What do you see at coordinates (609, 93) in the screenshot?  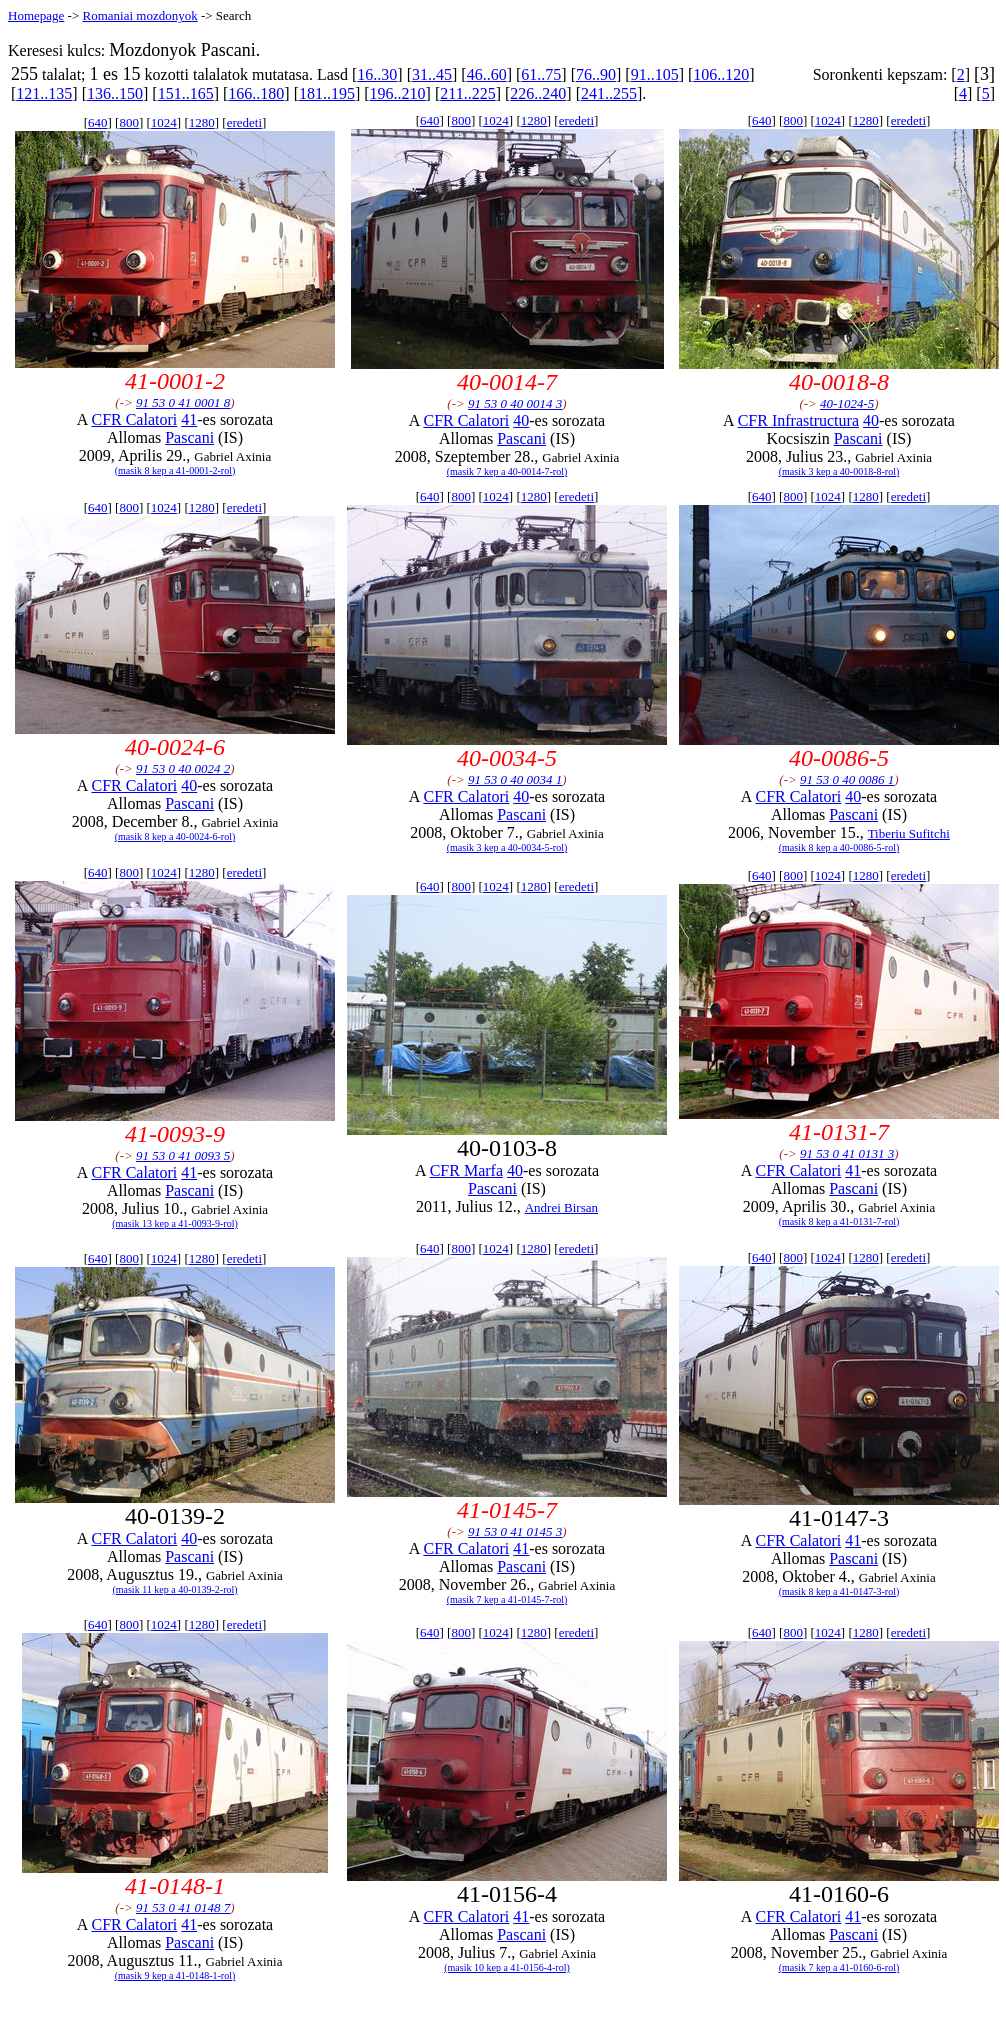 I see `241..255` at bounding box center [609, 93].